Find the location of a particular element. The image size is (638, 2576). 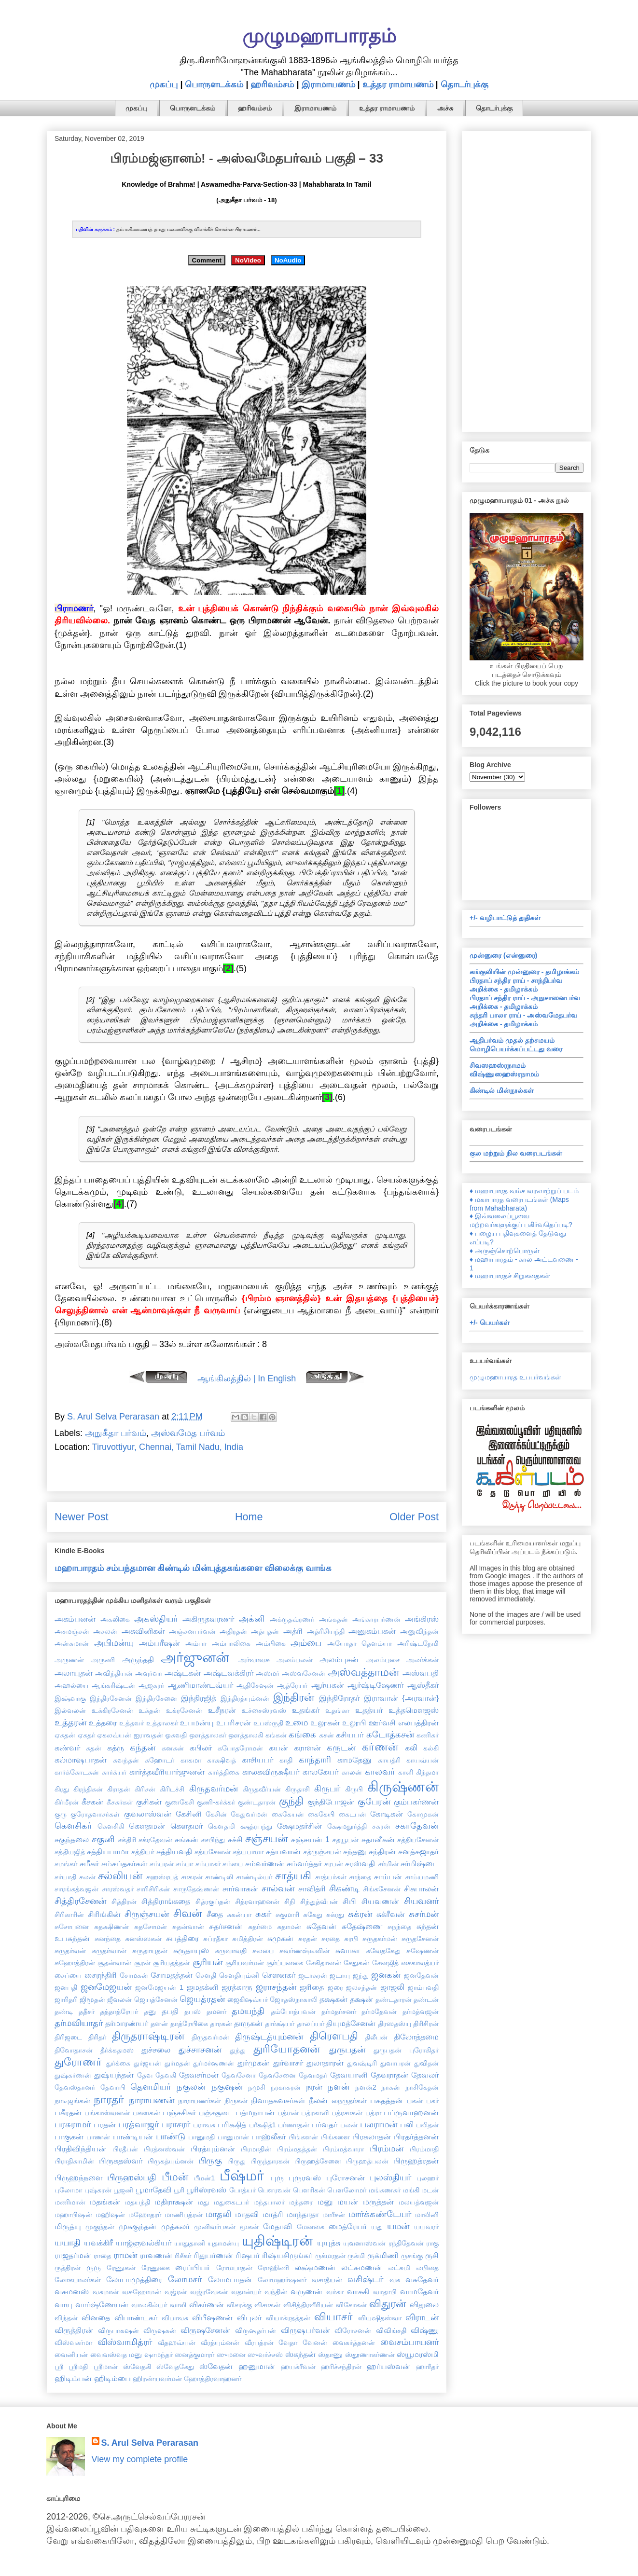

துவாபரன் is located at coordinates (395, 2063).